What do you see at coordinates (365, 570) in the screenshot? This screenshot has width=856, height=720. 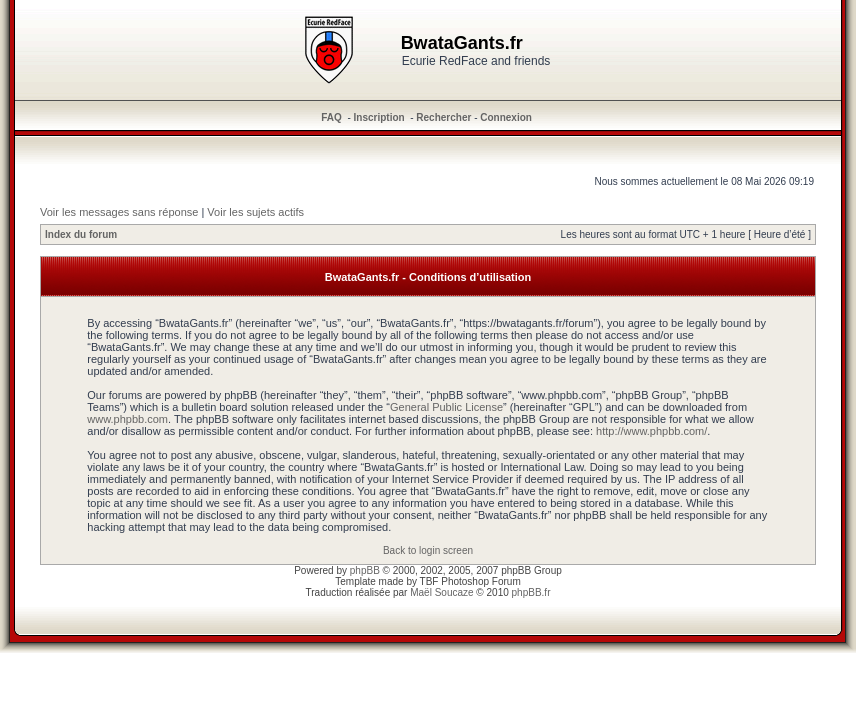 I see `phpBB` at bounding box center [365, 570].